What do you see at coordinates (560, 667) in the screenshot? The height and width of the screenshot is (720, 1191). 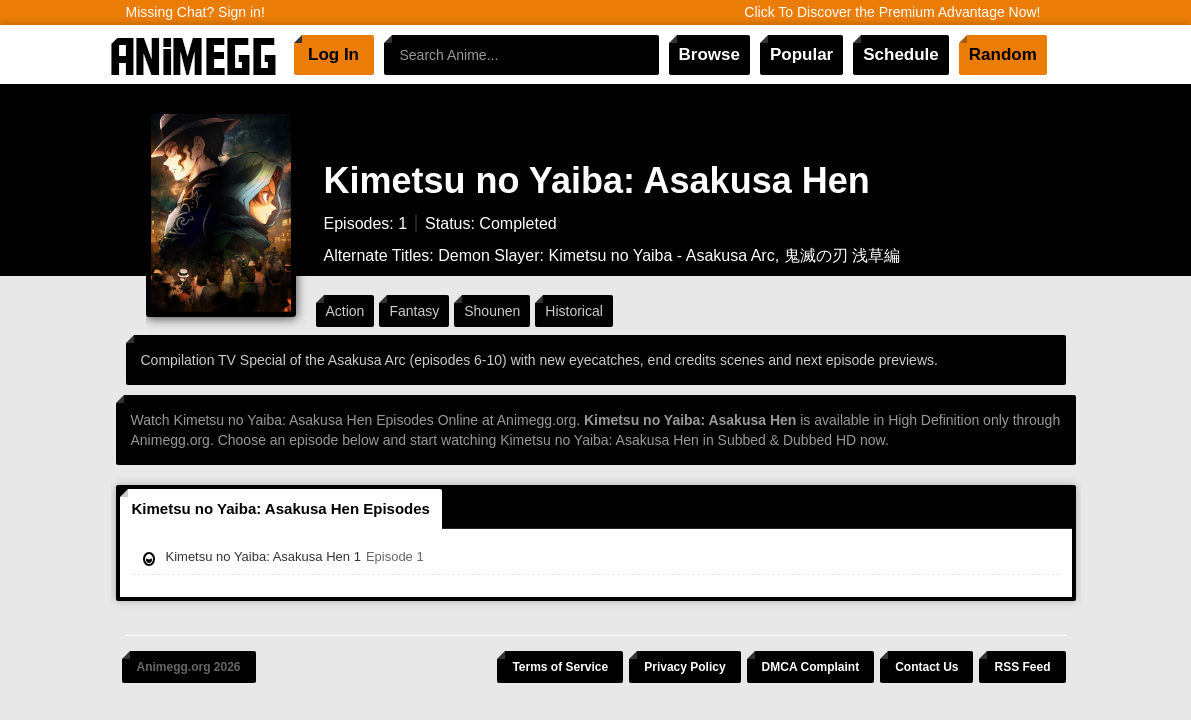 I see `Terms of Service` at bounding box center [560, 667].